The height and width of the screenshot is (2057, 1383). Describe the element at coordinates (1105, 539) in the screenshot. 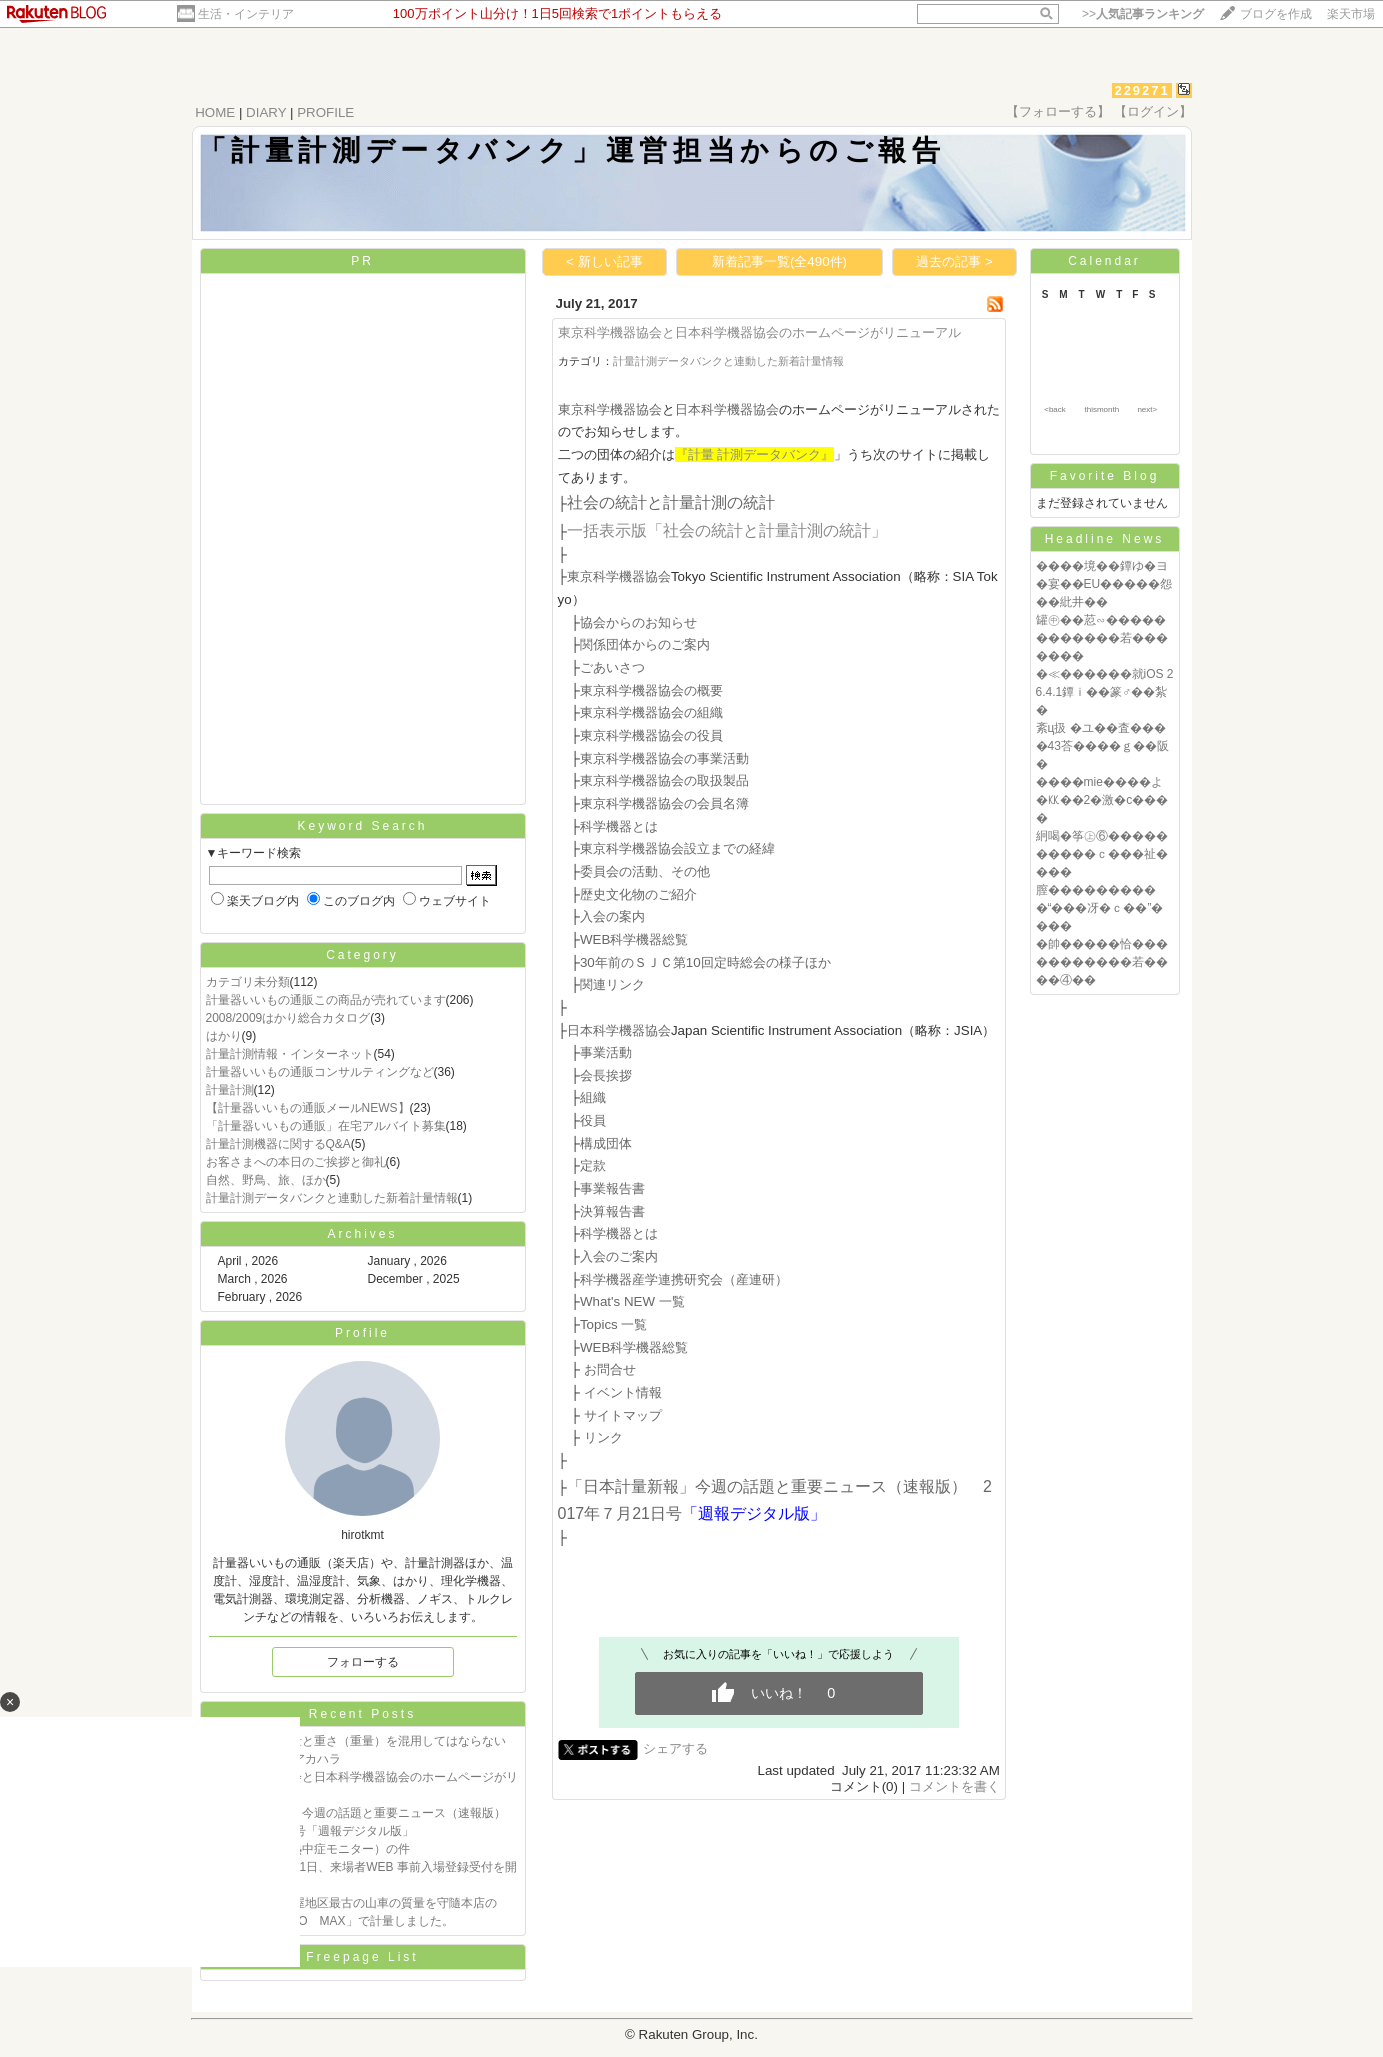

I see `Headline News` at that location.